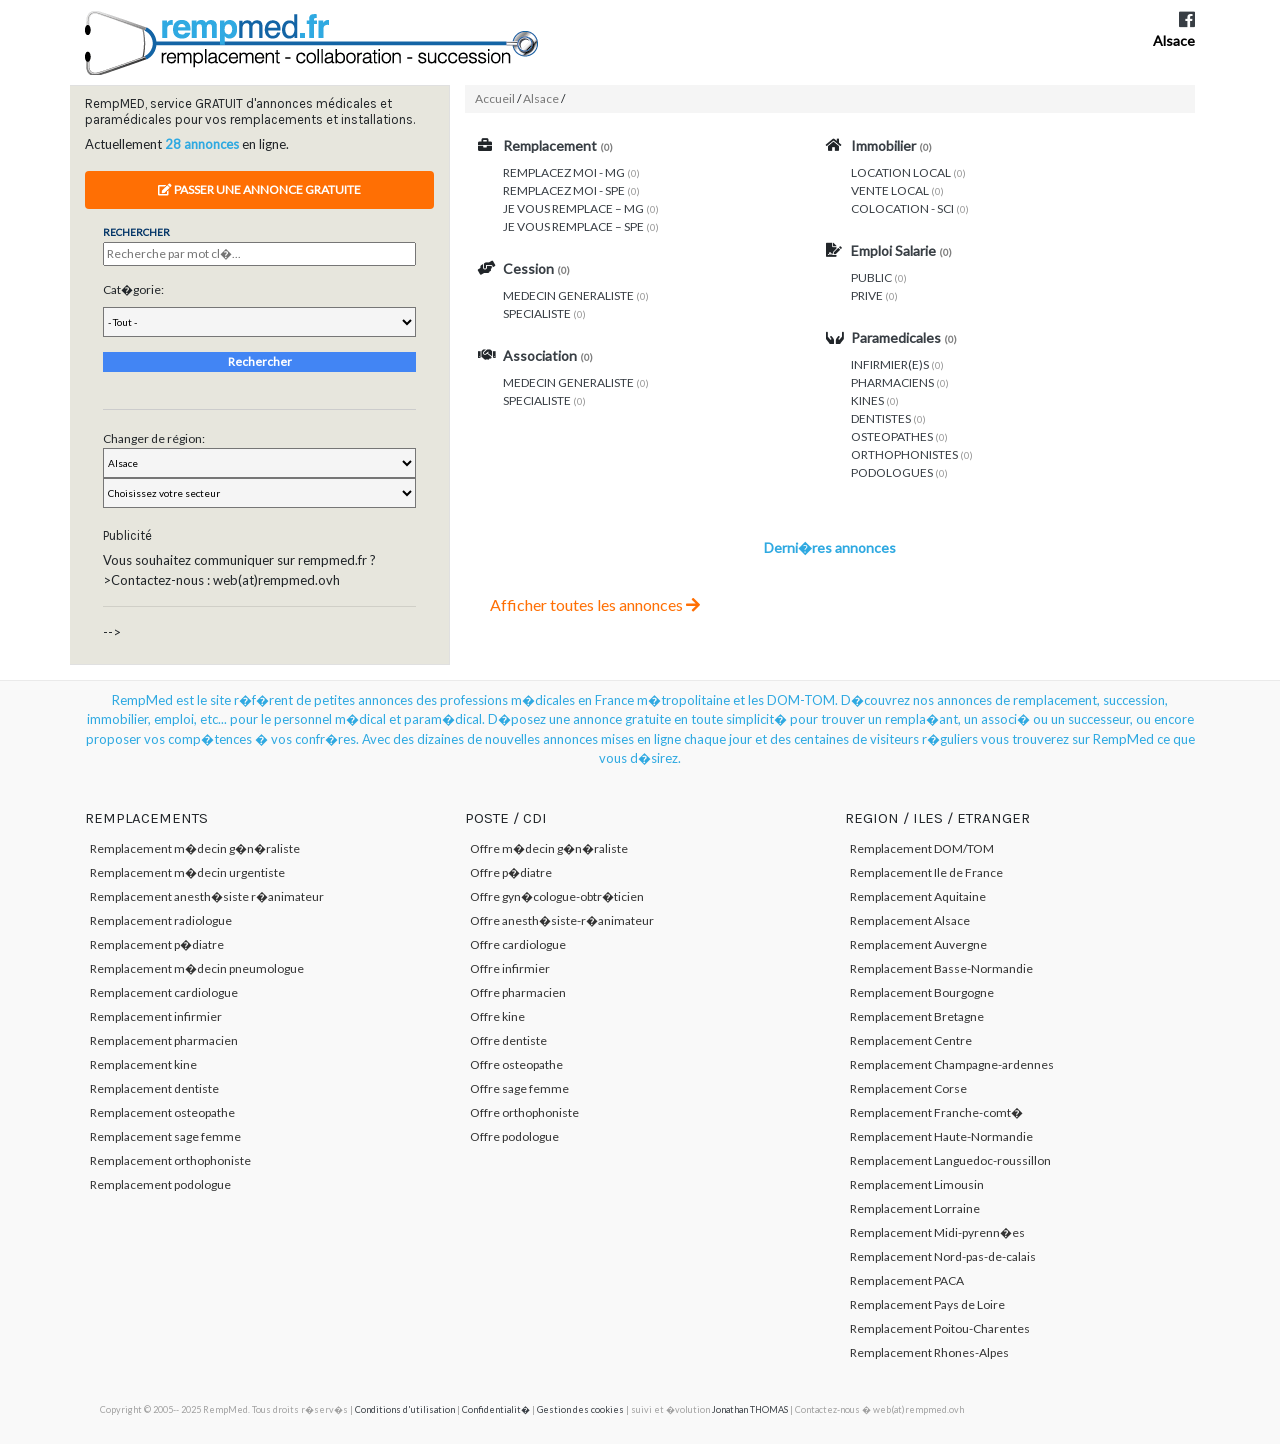 This screenshot has width=1280, height=1444. Describe the element at coordinates (568, 295) in the screenshot. I see `MEDECIN GENERALISTE` at that location.